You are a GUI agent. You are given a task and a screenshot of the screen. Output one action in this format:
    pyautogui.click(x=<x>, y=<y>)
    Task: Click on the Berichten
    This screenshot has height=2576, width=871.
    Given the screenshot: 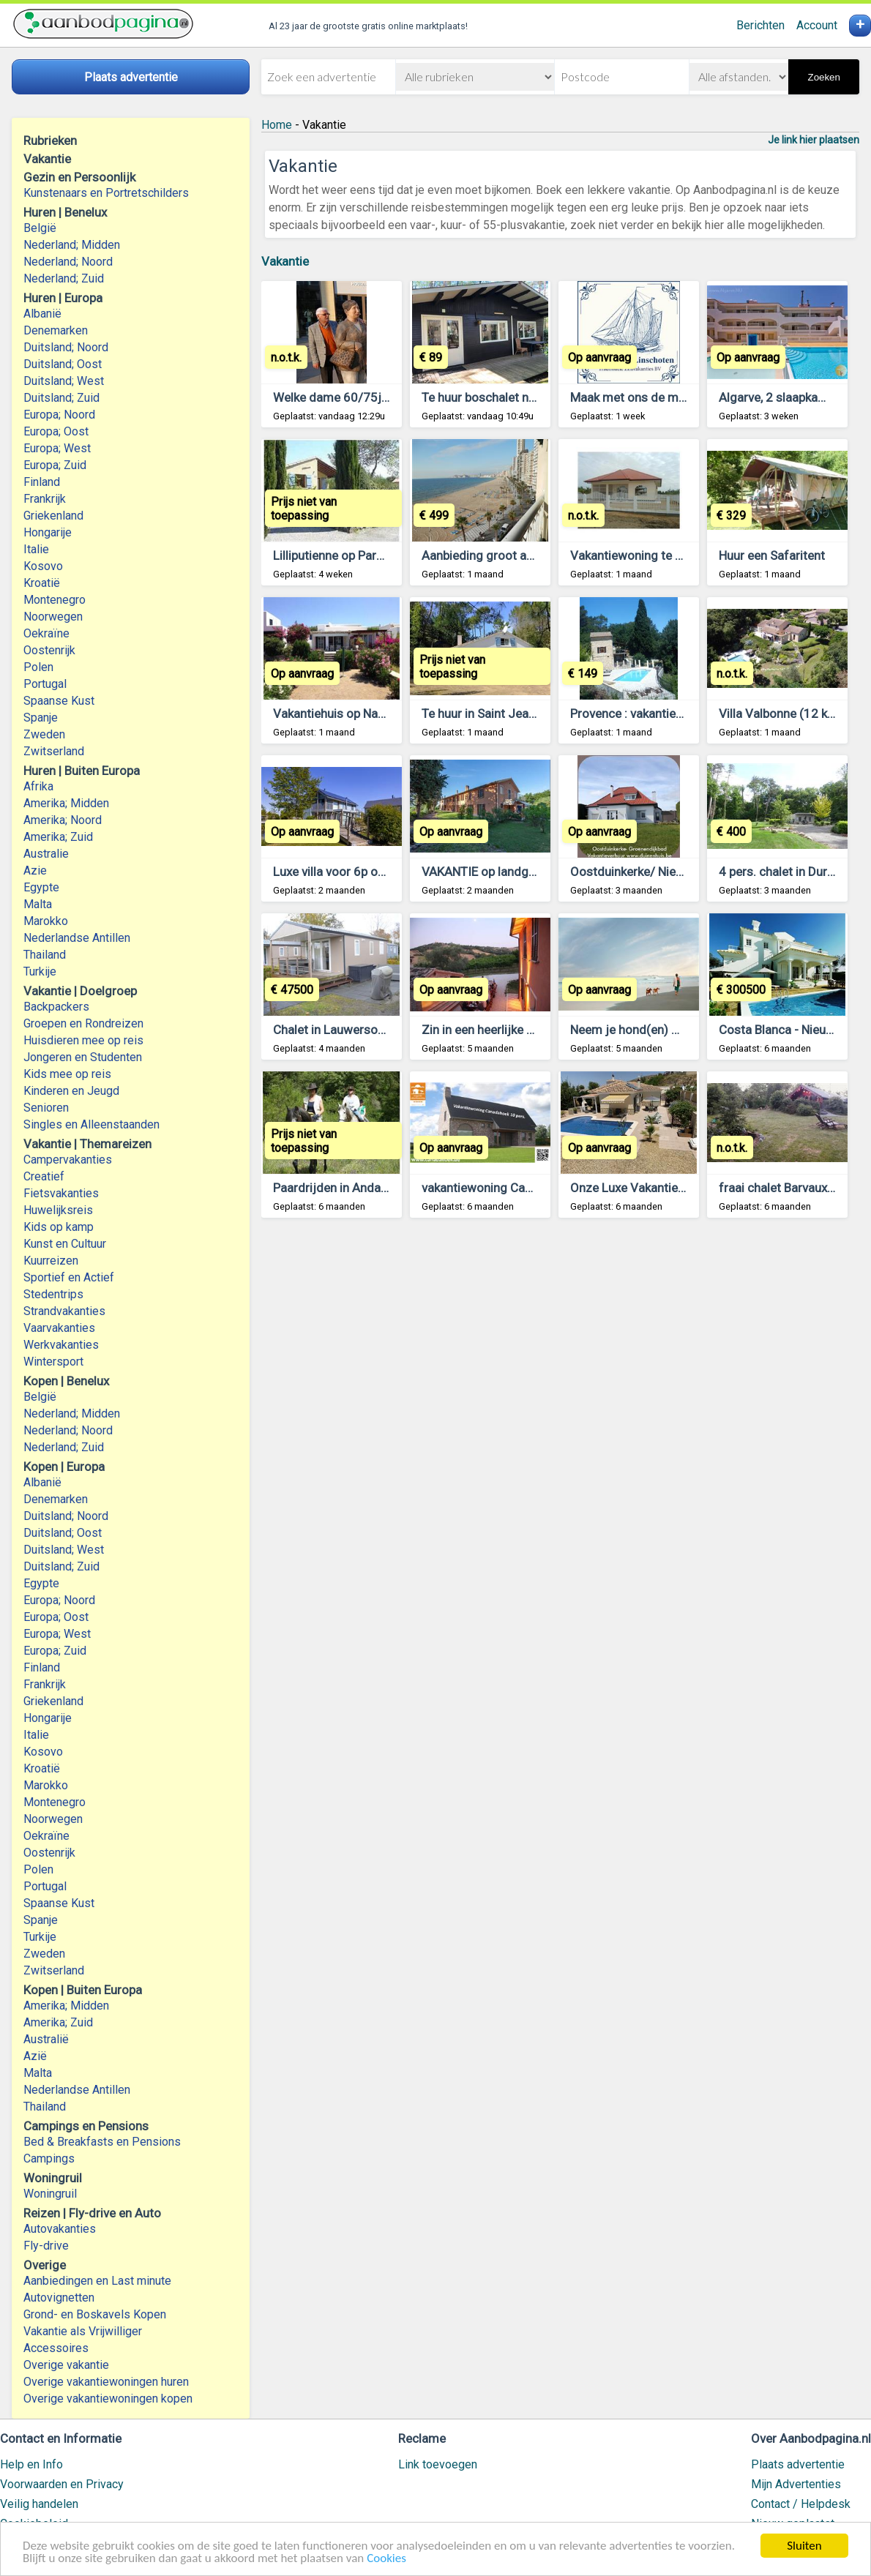 What is the action you would take?
    pyautogui.click(x=760, y=25)
    